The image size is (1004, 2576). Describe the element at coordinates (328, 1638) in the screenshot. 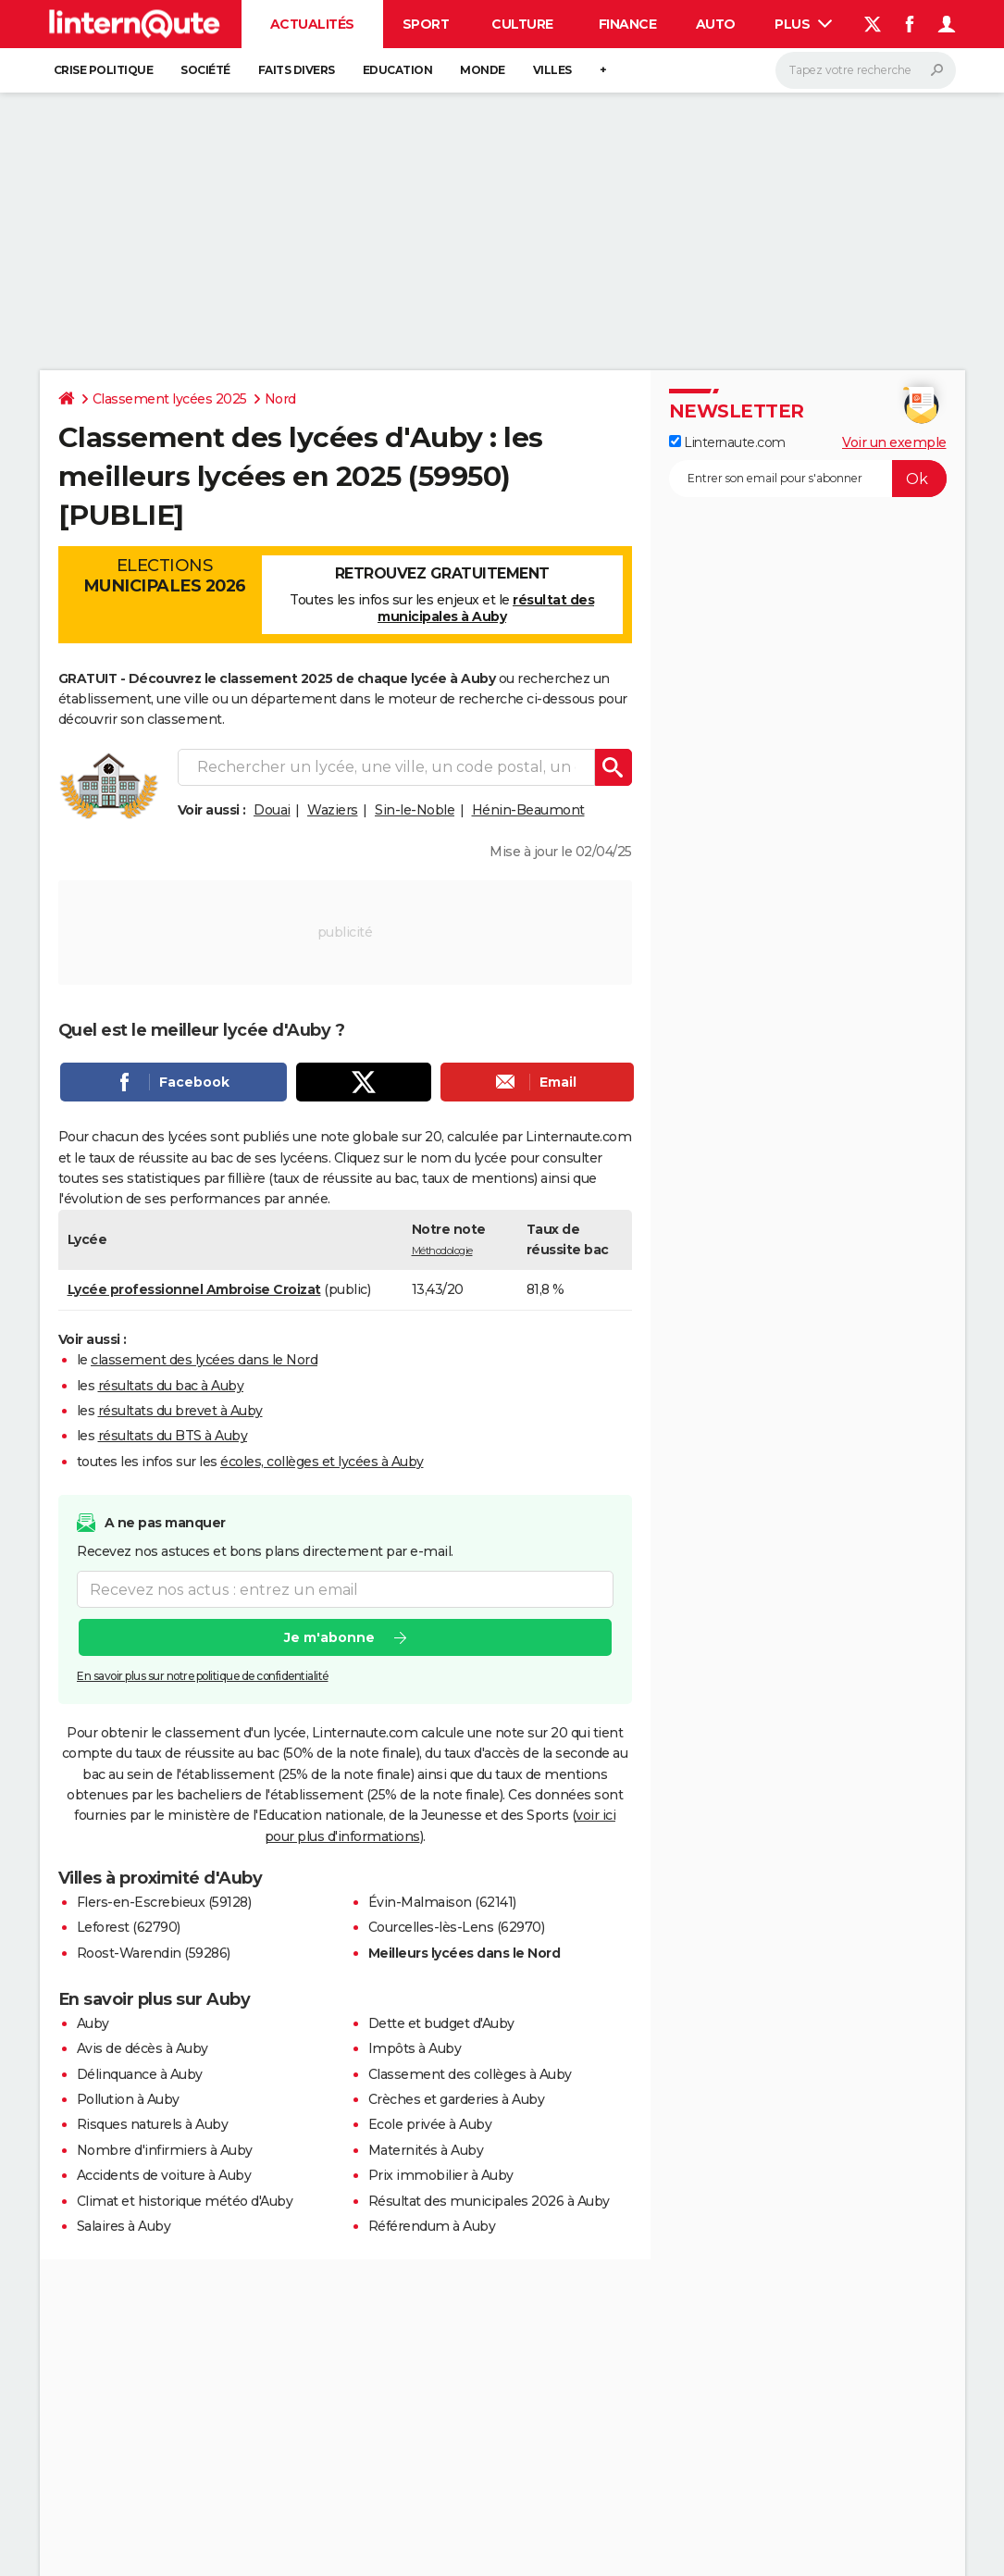

I see `Je m'abonne` at that location.